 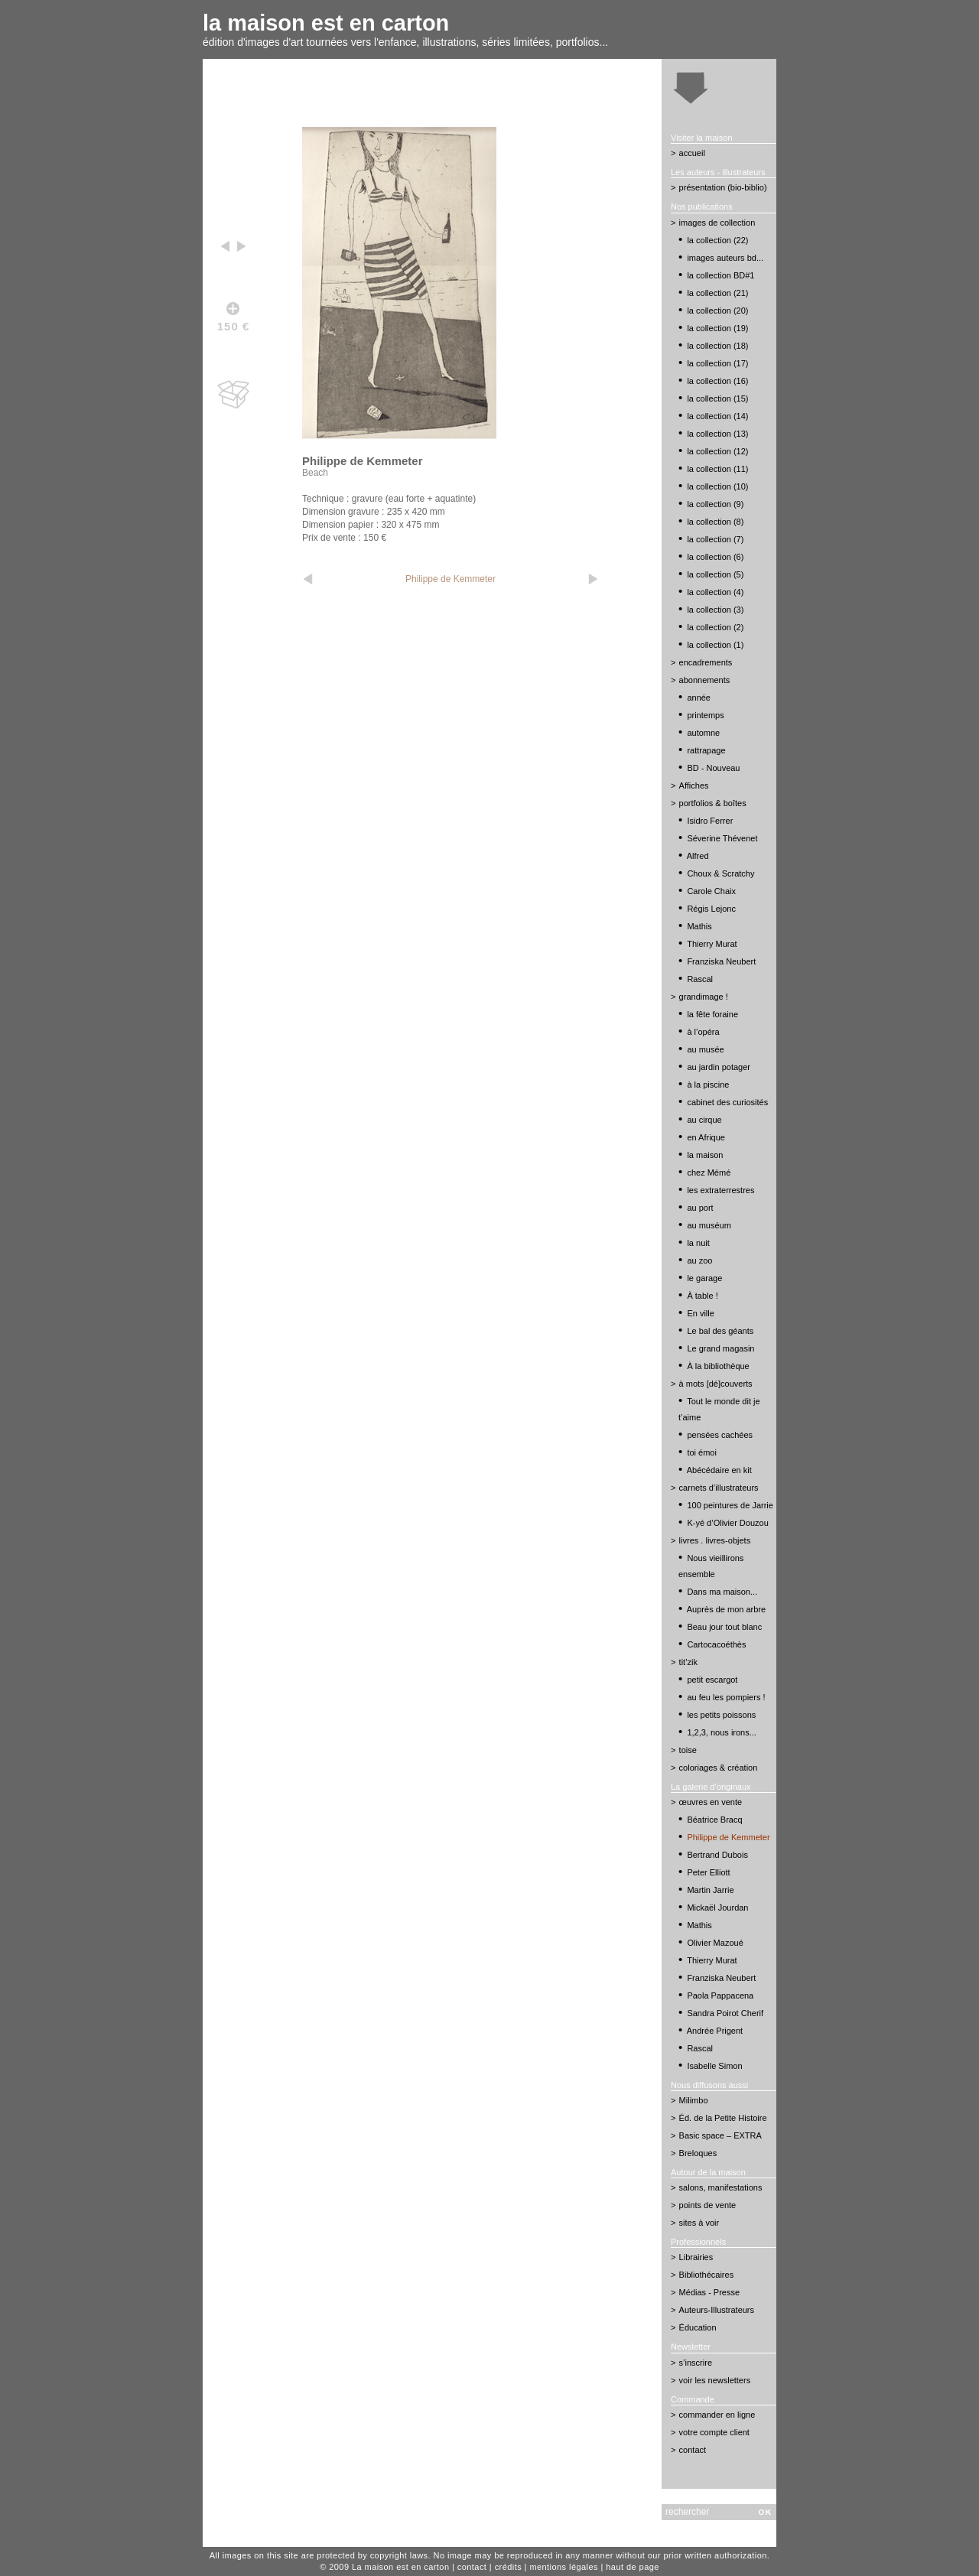 I want to click on pensées cachées, so click(x=720, y=1434).